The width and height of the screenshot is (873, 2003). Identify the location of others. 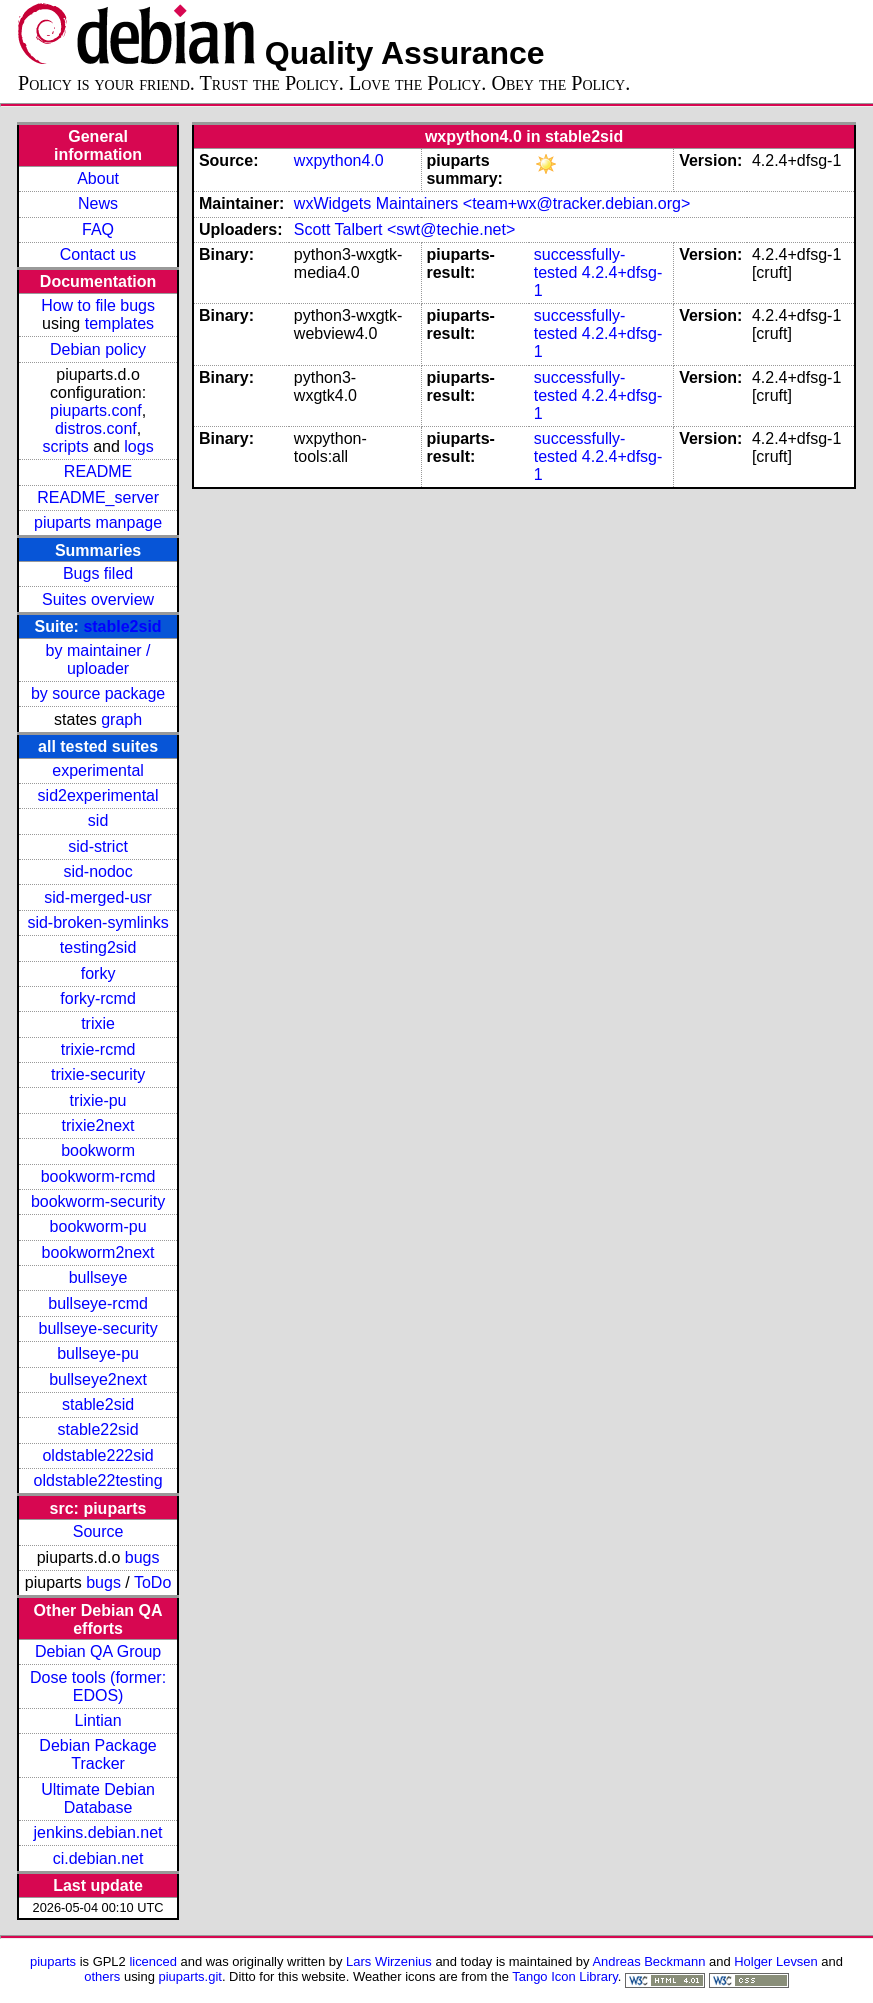
(102, 1976).